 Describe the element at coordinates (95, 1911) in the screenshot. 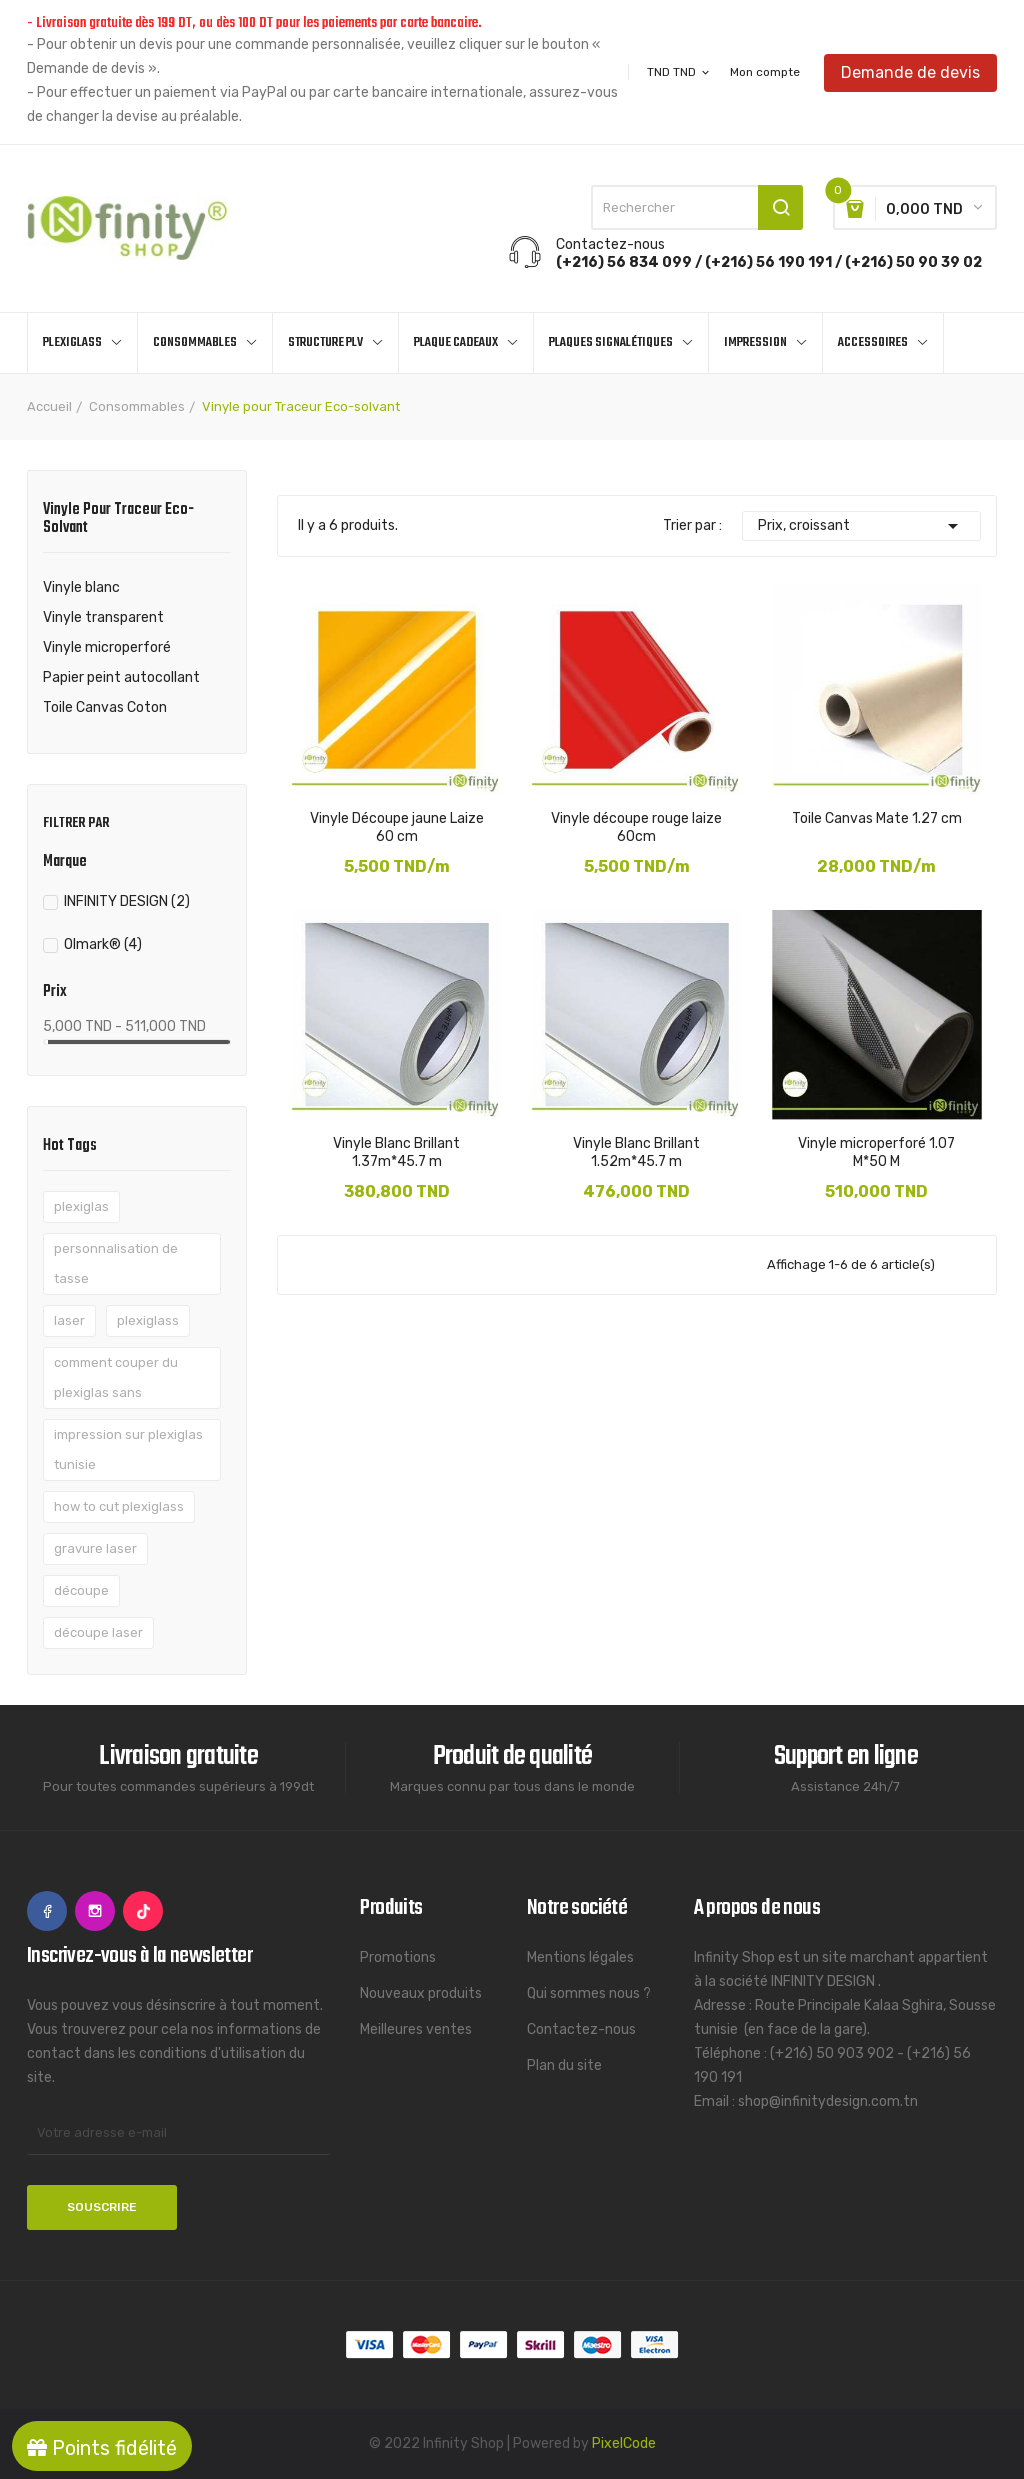

I see `Instagram` at that location.